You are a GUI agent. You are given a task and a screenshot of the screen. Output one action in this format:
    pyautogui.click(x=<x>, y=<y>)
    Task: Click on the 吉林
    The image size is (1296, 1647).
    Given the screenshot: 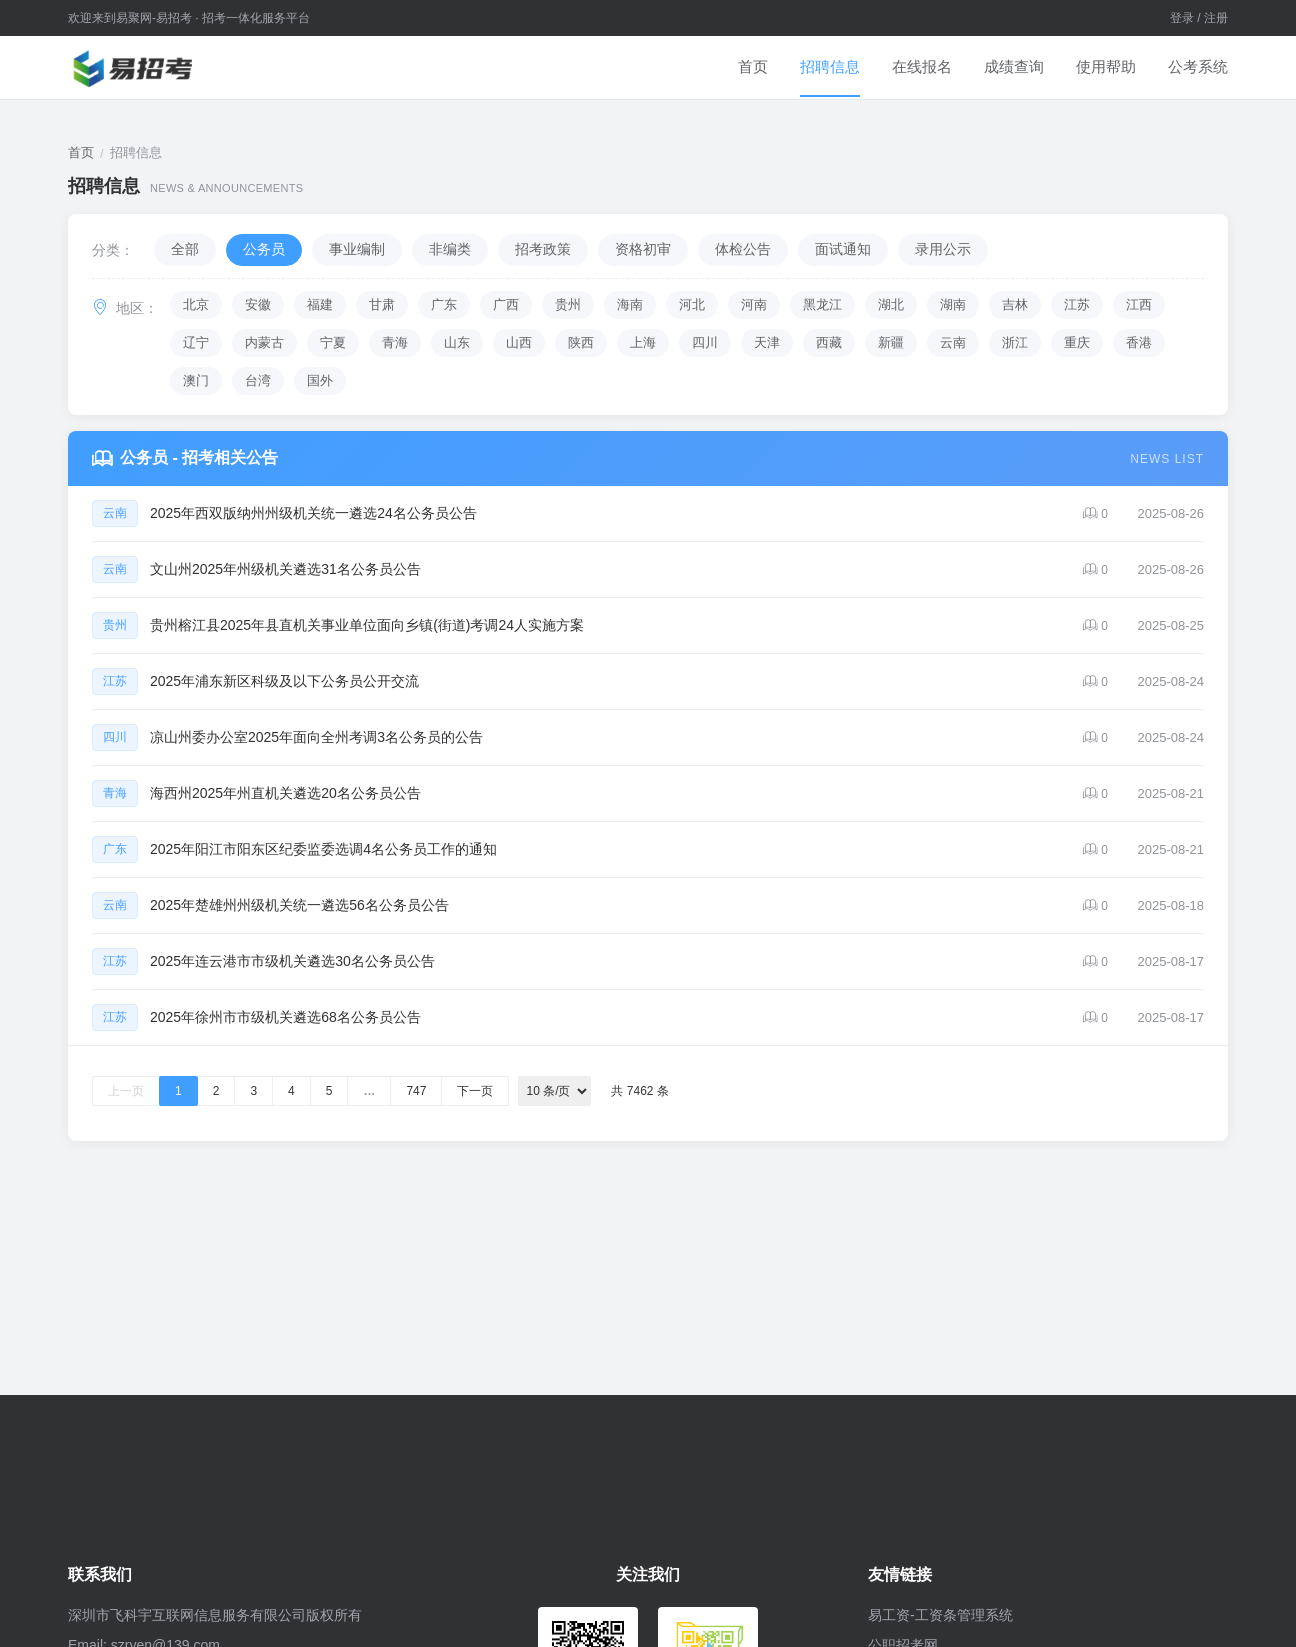 What is the action you would take?
    pyautogui.click(x=1015, y=304)
    